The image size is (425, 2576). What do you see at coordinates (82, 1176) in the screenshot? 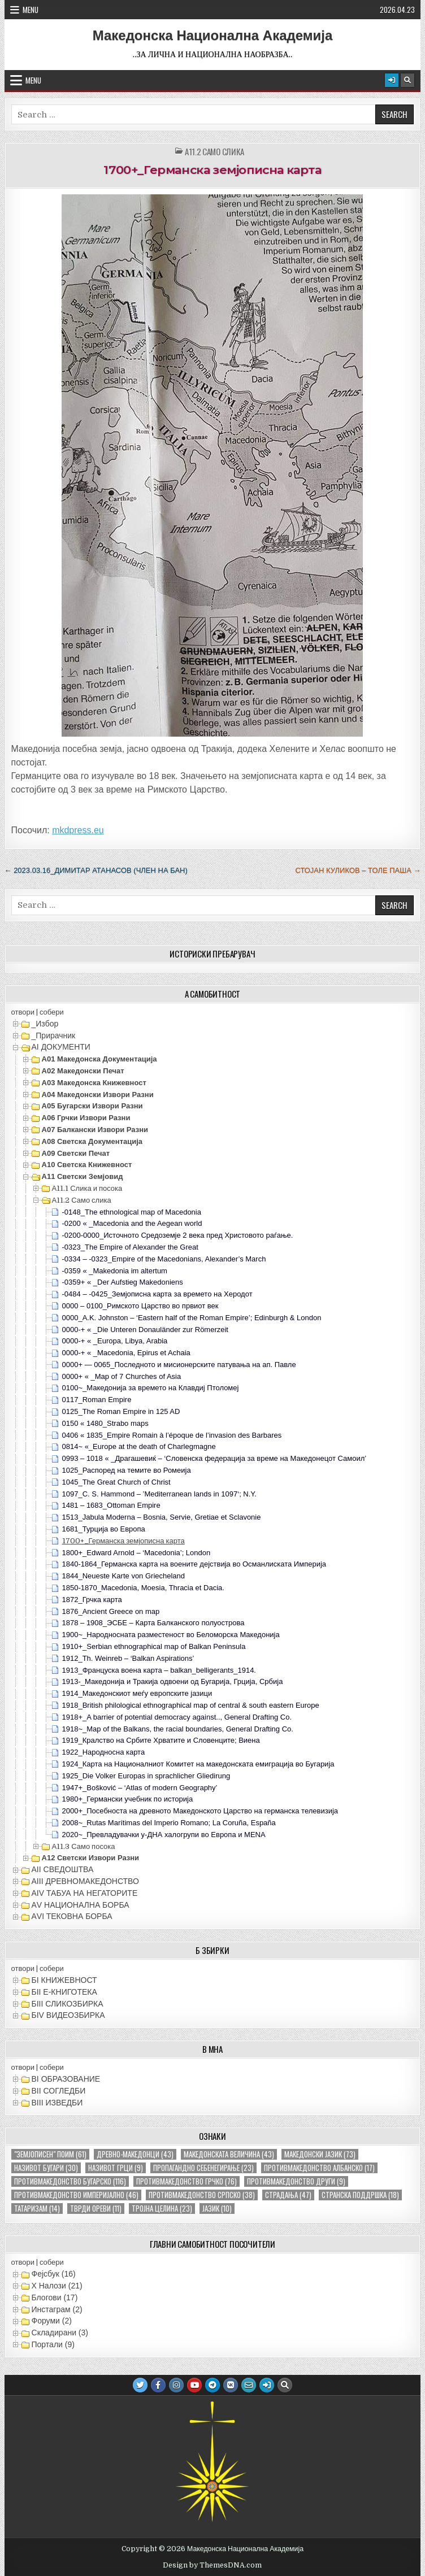
I see `А11 Светски земјовид` at bounding box center [82, 1176].